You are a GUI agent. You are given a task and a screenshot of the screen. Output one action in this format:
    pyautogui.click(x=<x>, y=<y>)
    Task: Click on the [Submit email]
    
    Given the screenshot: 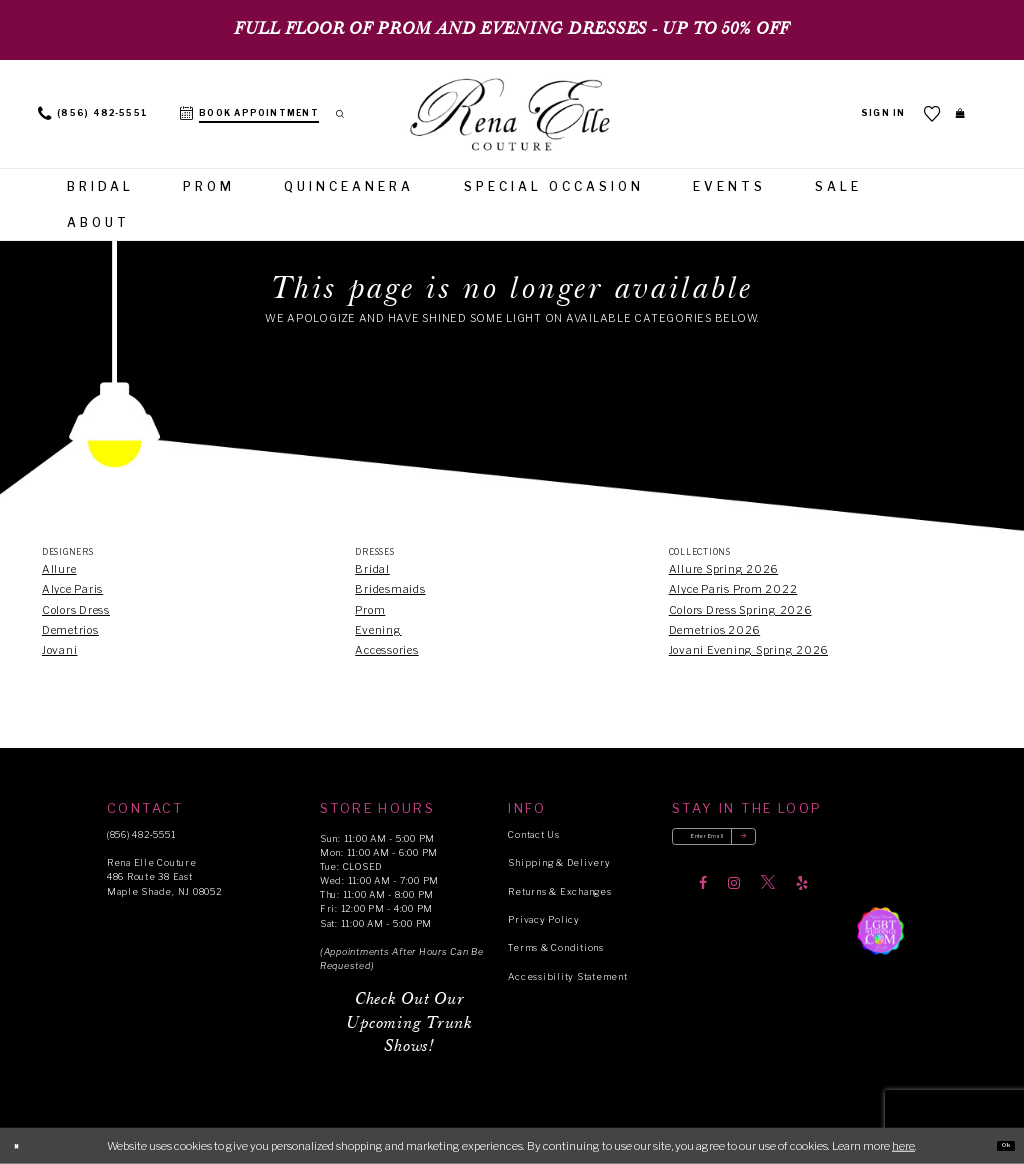 What is the action you would take?
    pyautogui.click(x=801, y=843)
    